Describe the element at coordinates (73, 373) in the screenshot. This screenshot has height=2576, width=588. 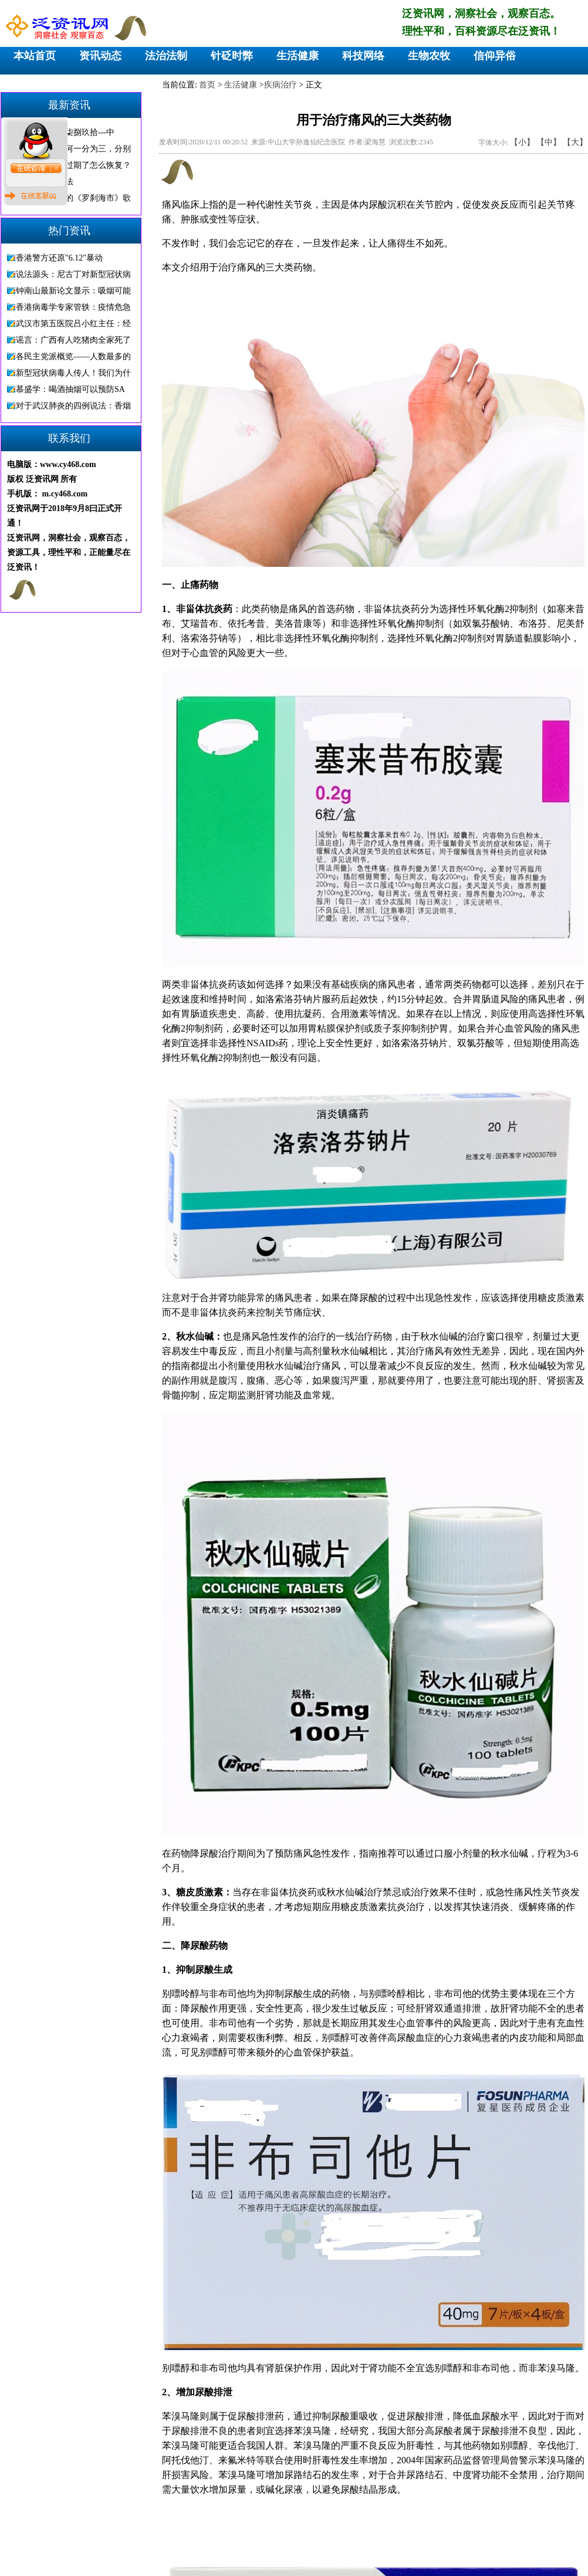
I see `新型冠状病毒人传人！我们为什` at that location.